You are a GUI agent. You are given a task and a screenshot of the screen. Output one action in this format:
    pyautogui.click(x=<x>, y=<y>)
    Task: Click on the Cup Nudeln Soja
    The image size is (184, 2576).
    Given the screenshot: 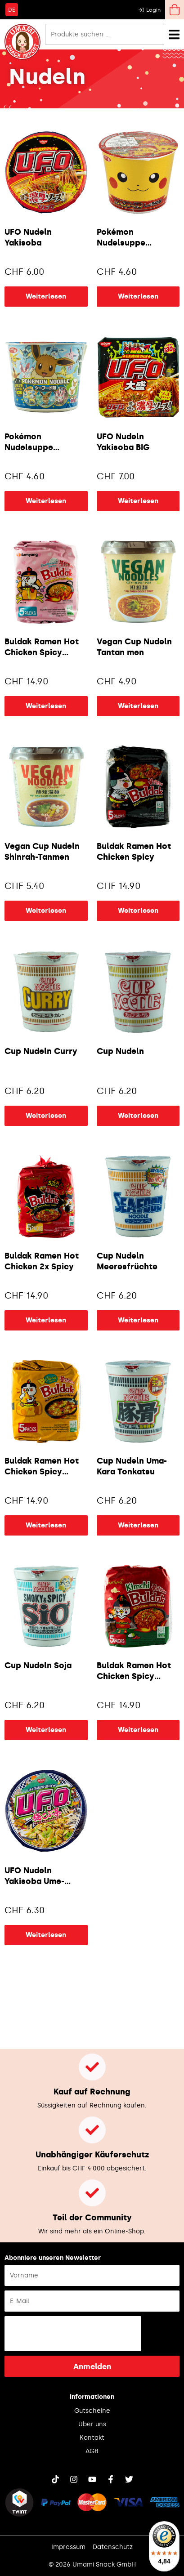 What is the action you would take?
    pyautogui.click(x=38, y=1665)
    